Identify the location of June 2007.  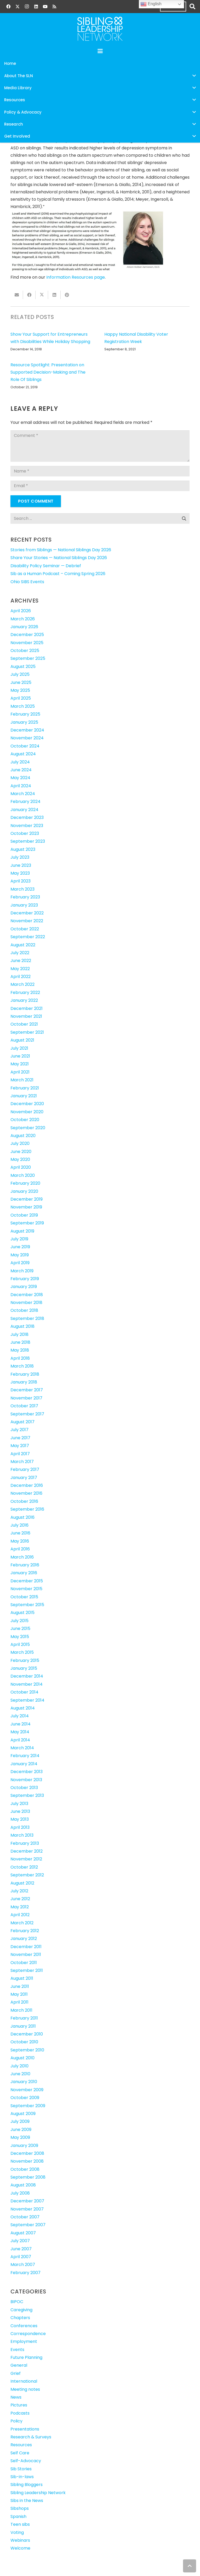
(21, 2249).